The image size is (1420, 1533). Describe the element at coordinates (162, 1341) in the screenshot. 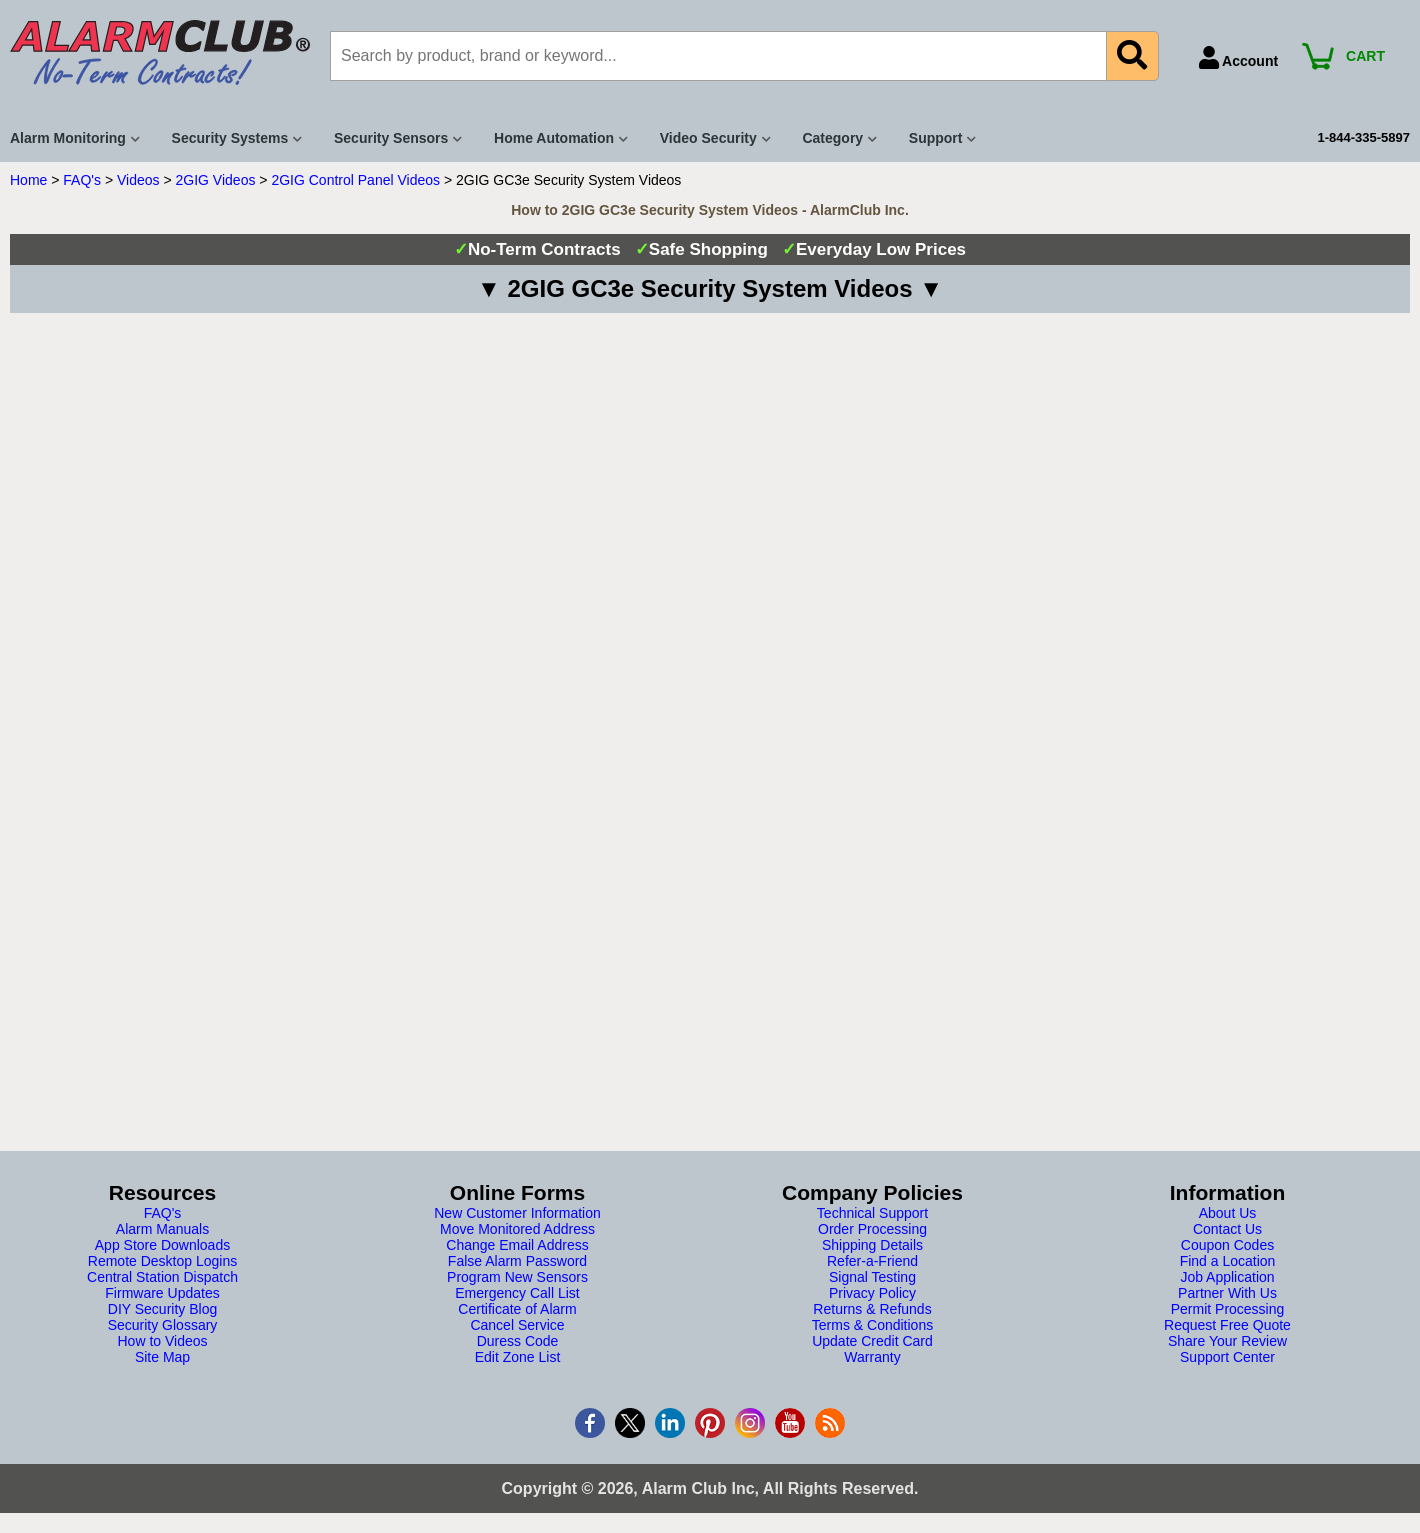

I see `How to Videos` at that location.